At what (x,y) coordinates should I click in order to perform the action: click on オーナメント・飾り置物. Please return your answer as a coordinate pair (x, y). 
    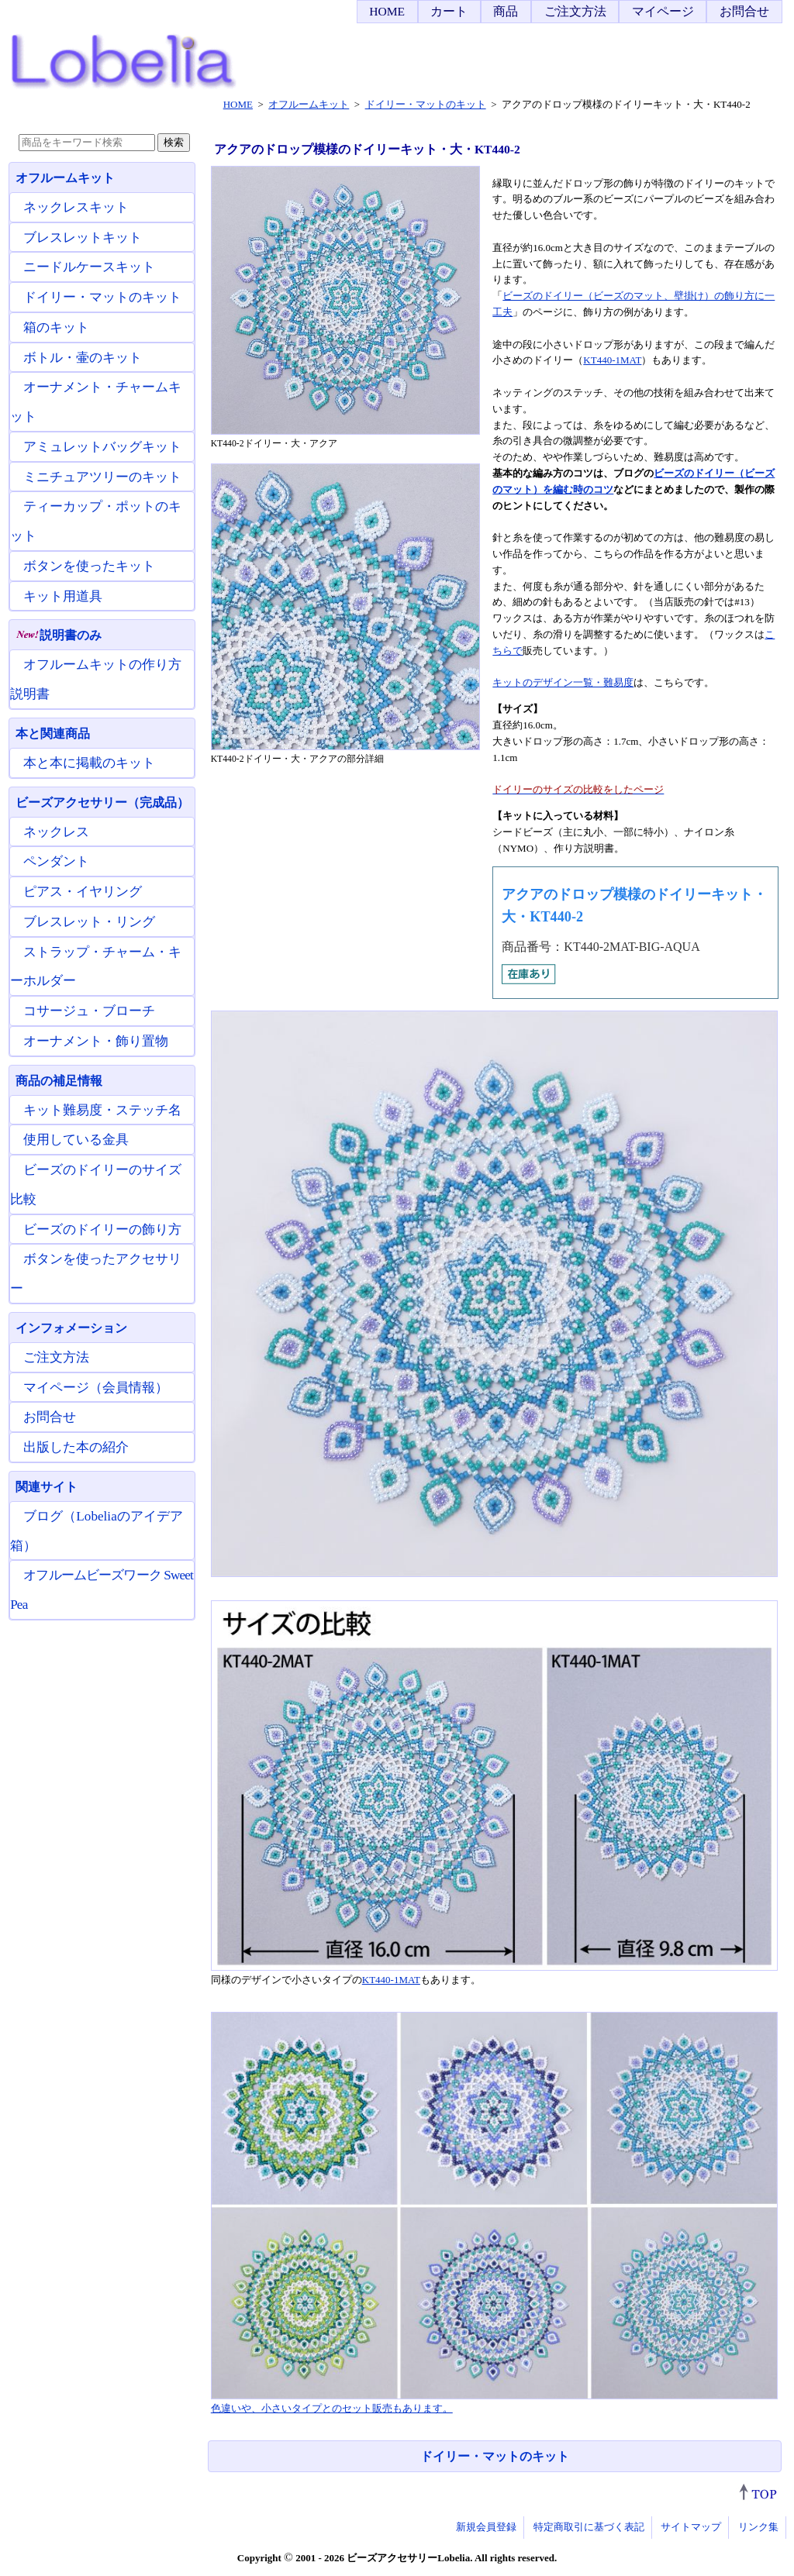
    Looking at the image, I should click on (95, 1041).